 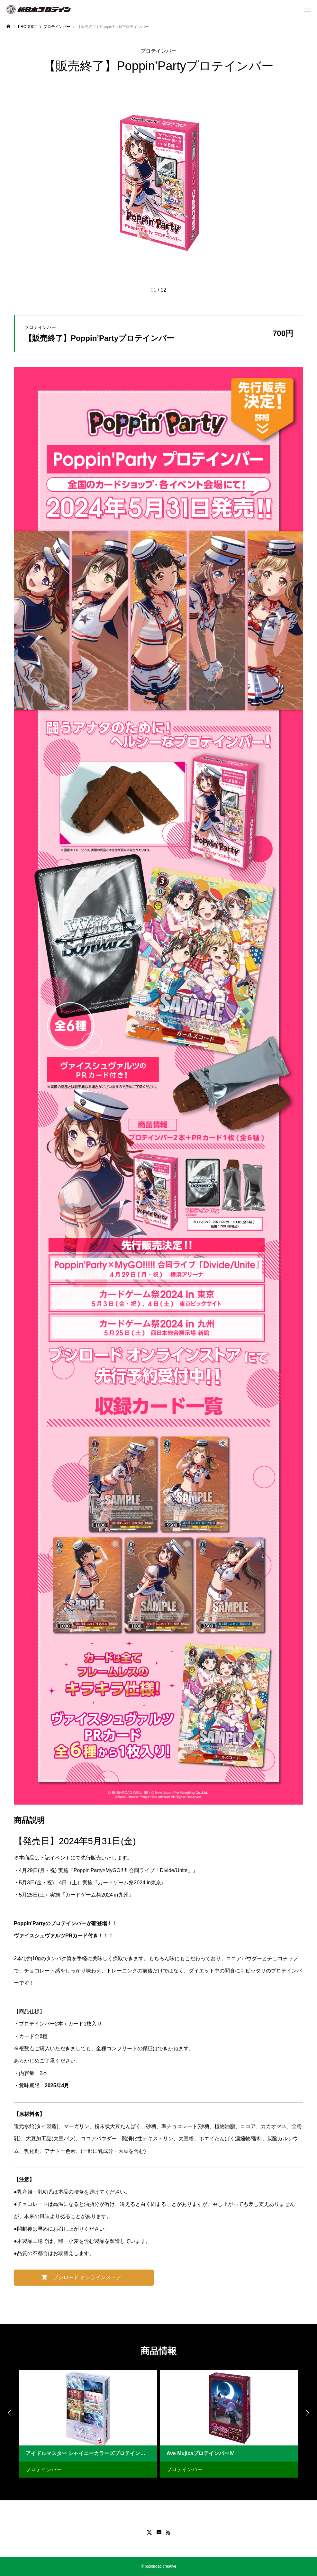 What do you see at coordinates (307, 2412) in the screenshot?
I see ` [presentation]` at bounding box center [307, 2412].